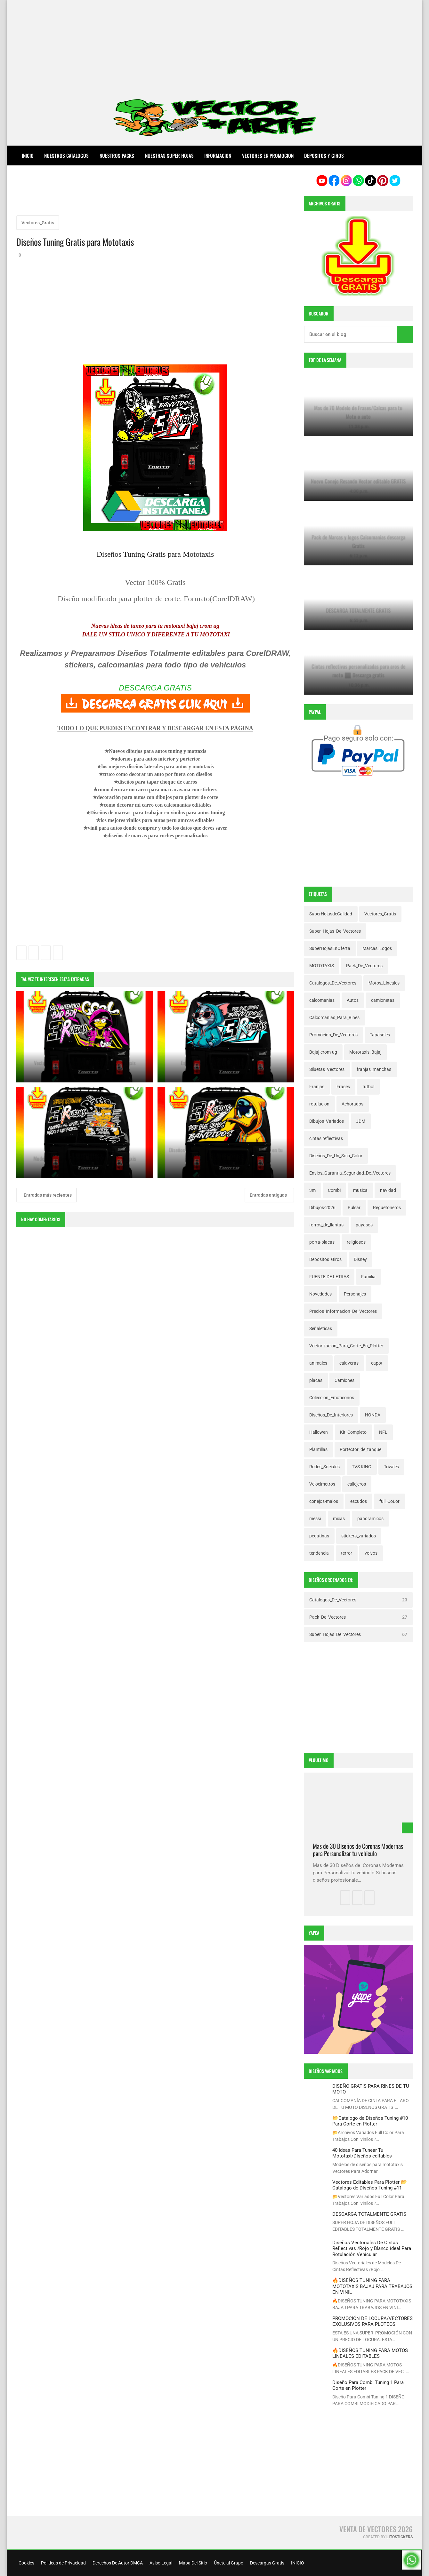 Image resolution: width=429 pixels, height=2576 pixels. I want to click on Super_Hojas_De_Vectores, so click(335, 931).